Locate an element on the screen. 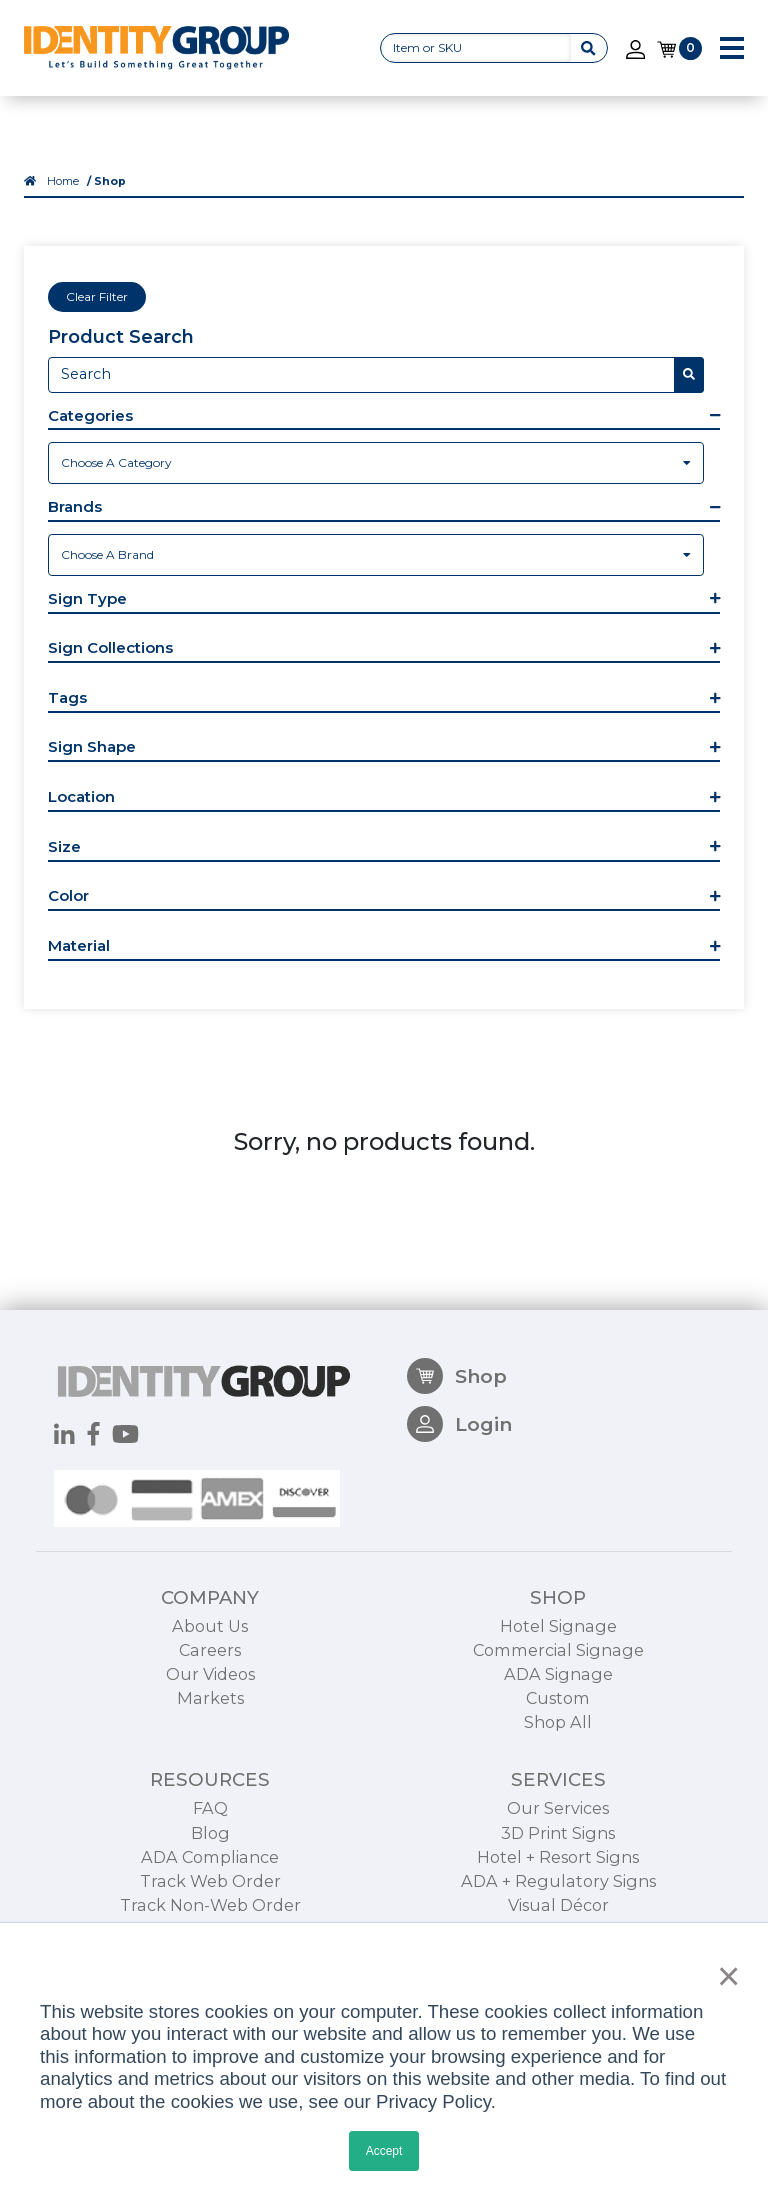  Markets is located at coordinates (210, 1698).